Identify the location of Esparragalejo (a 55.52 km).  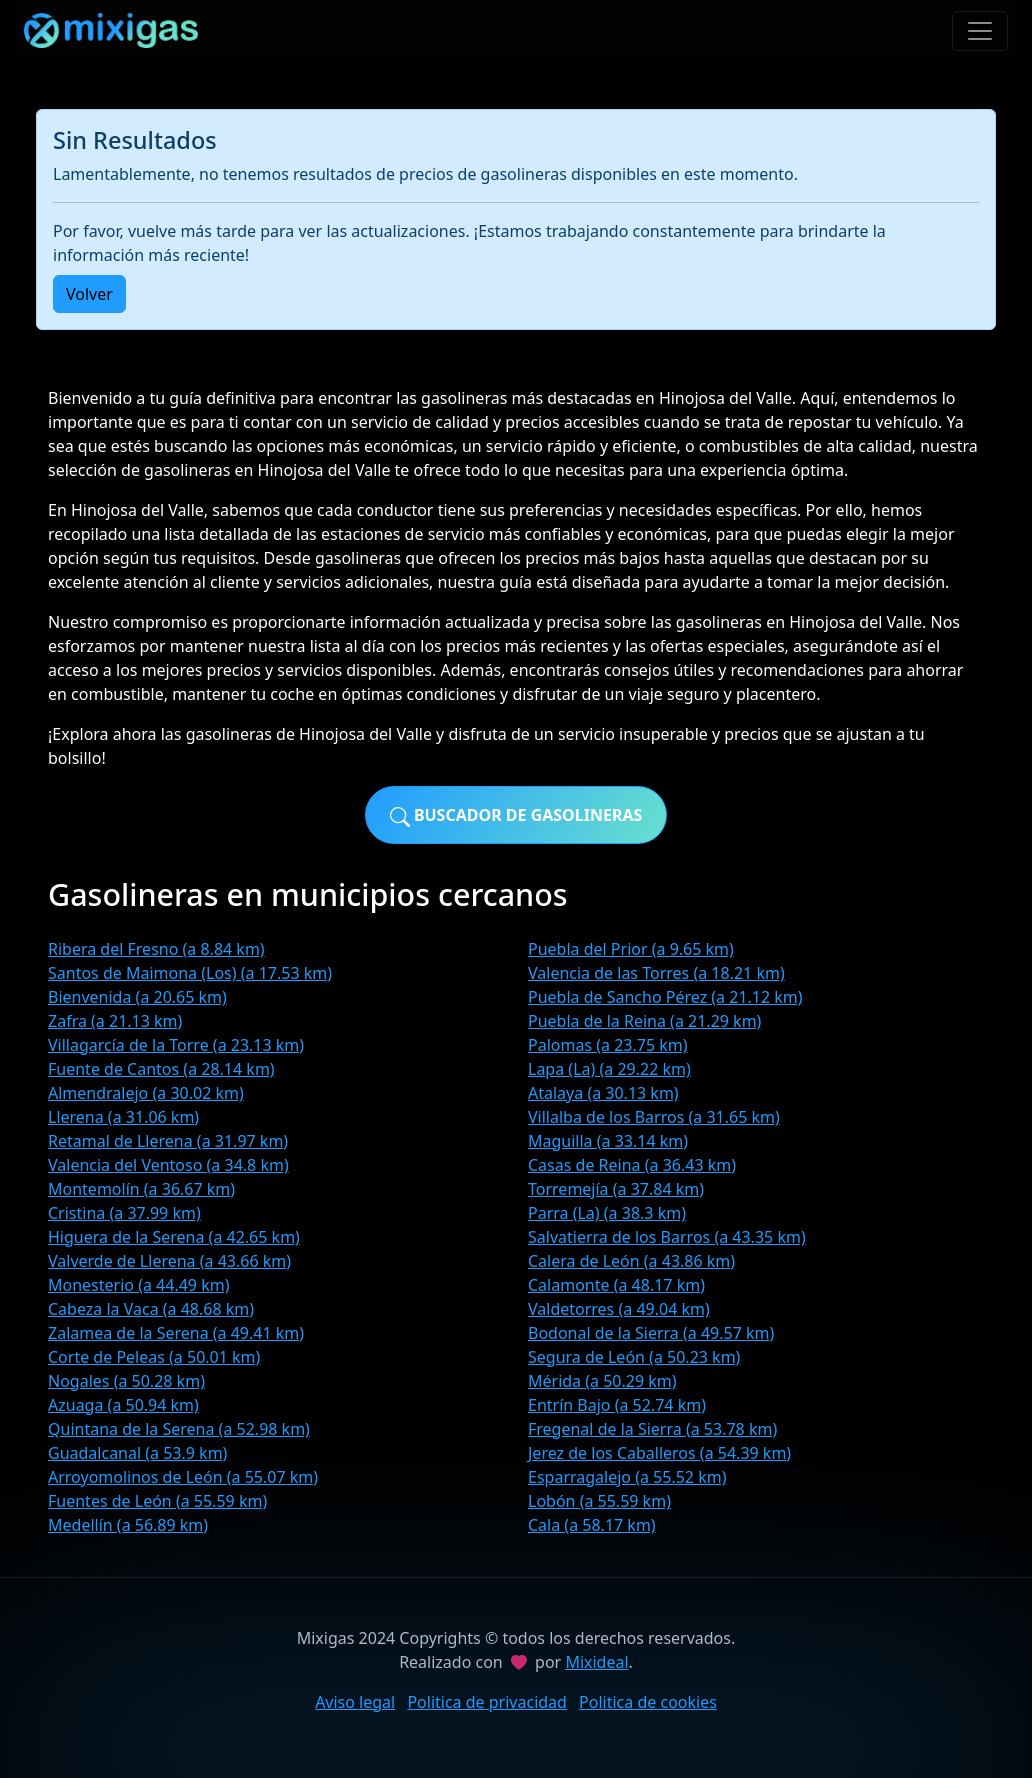
(627, 1477).